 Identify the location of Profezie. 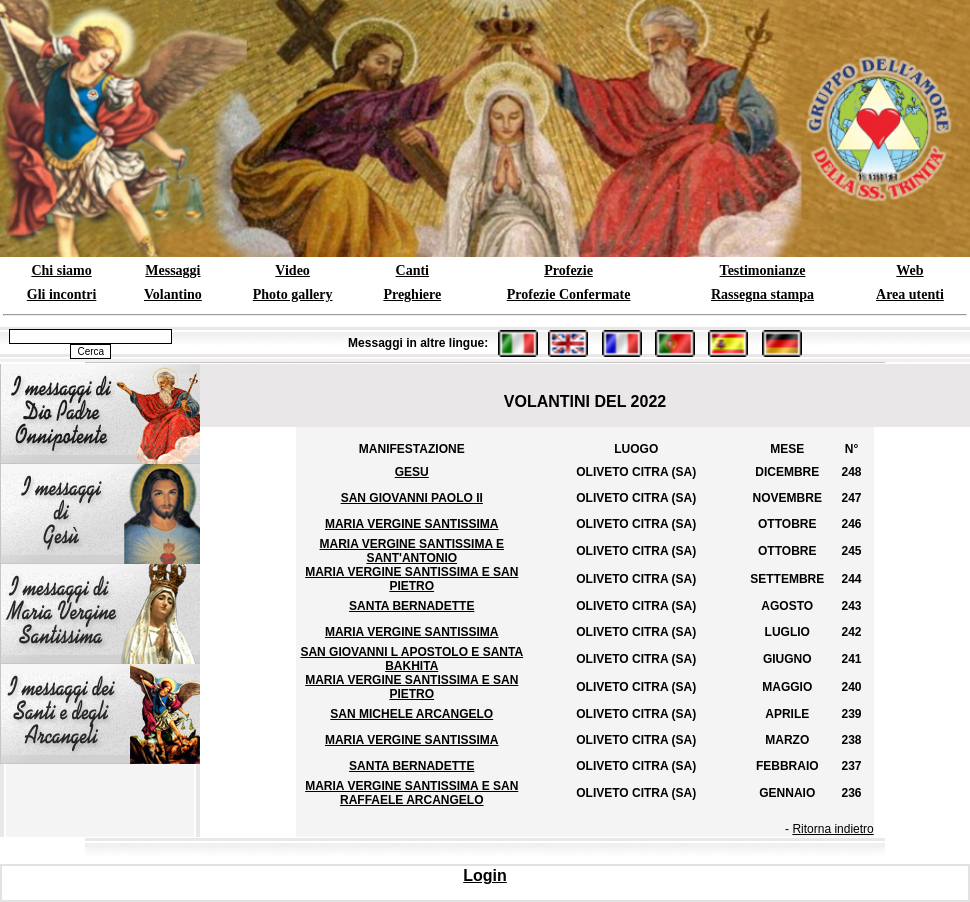
(568, 270).